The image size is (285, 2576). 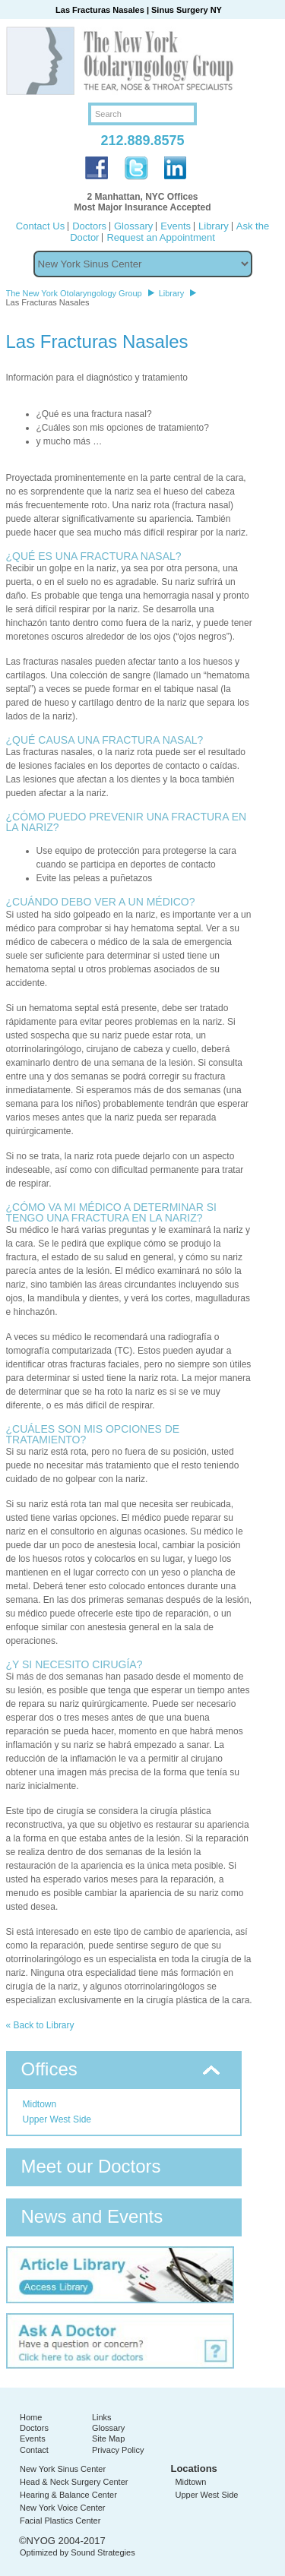 What do you see at coordinates (68, 2494) in the screenshot?
I see `Hearing & Balance Center` at bounding box center [68, 2494].